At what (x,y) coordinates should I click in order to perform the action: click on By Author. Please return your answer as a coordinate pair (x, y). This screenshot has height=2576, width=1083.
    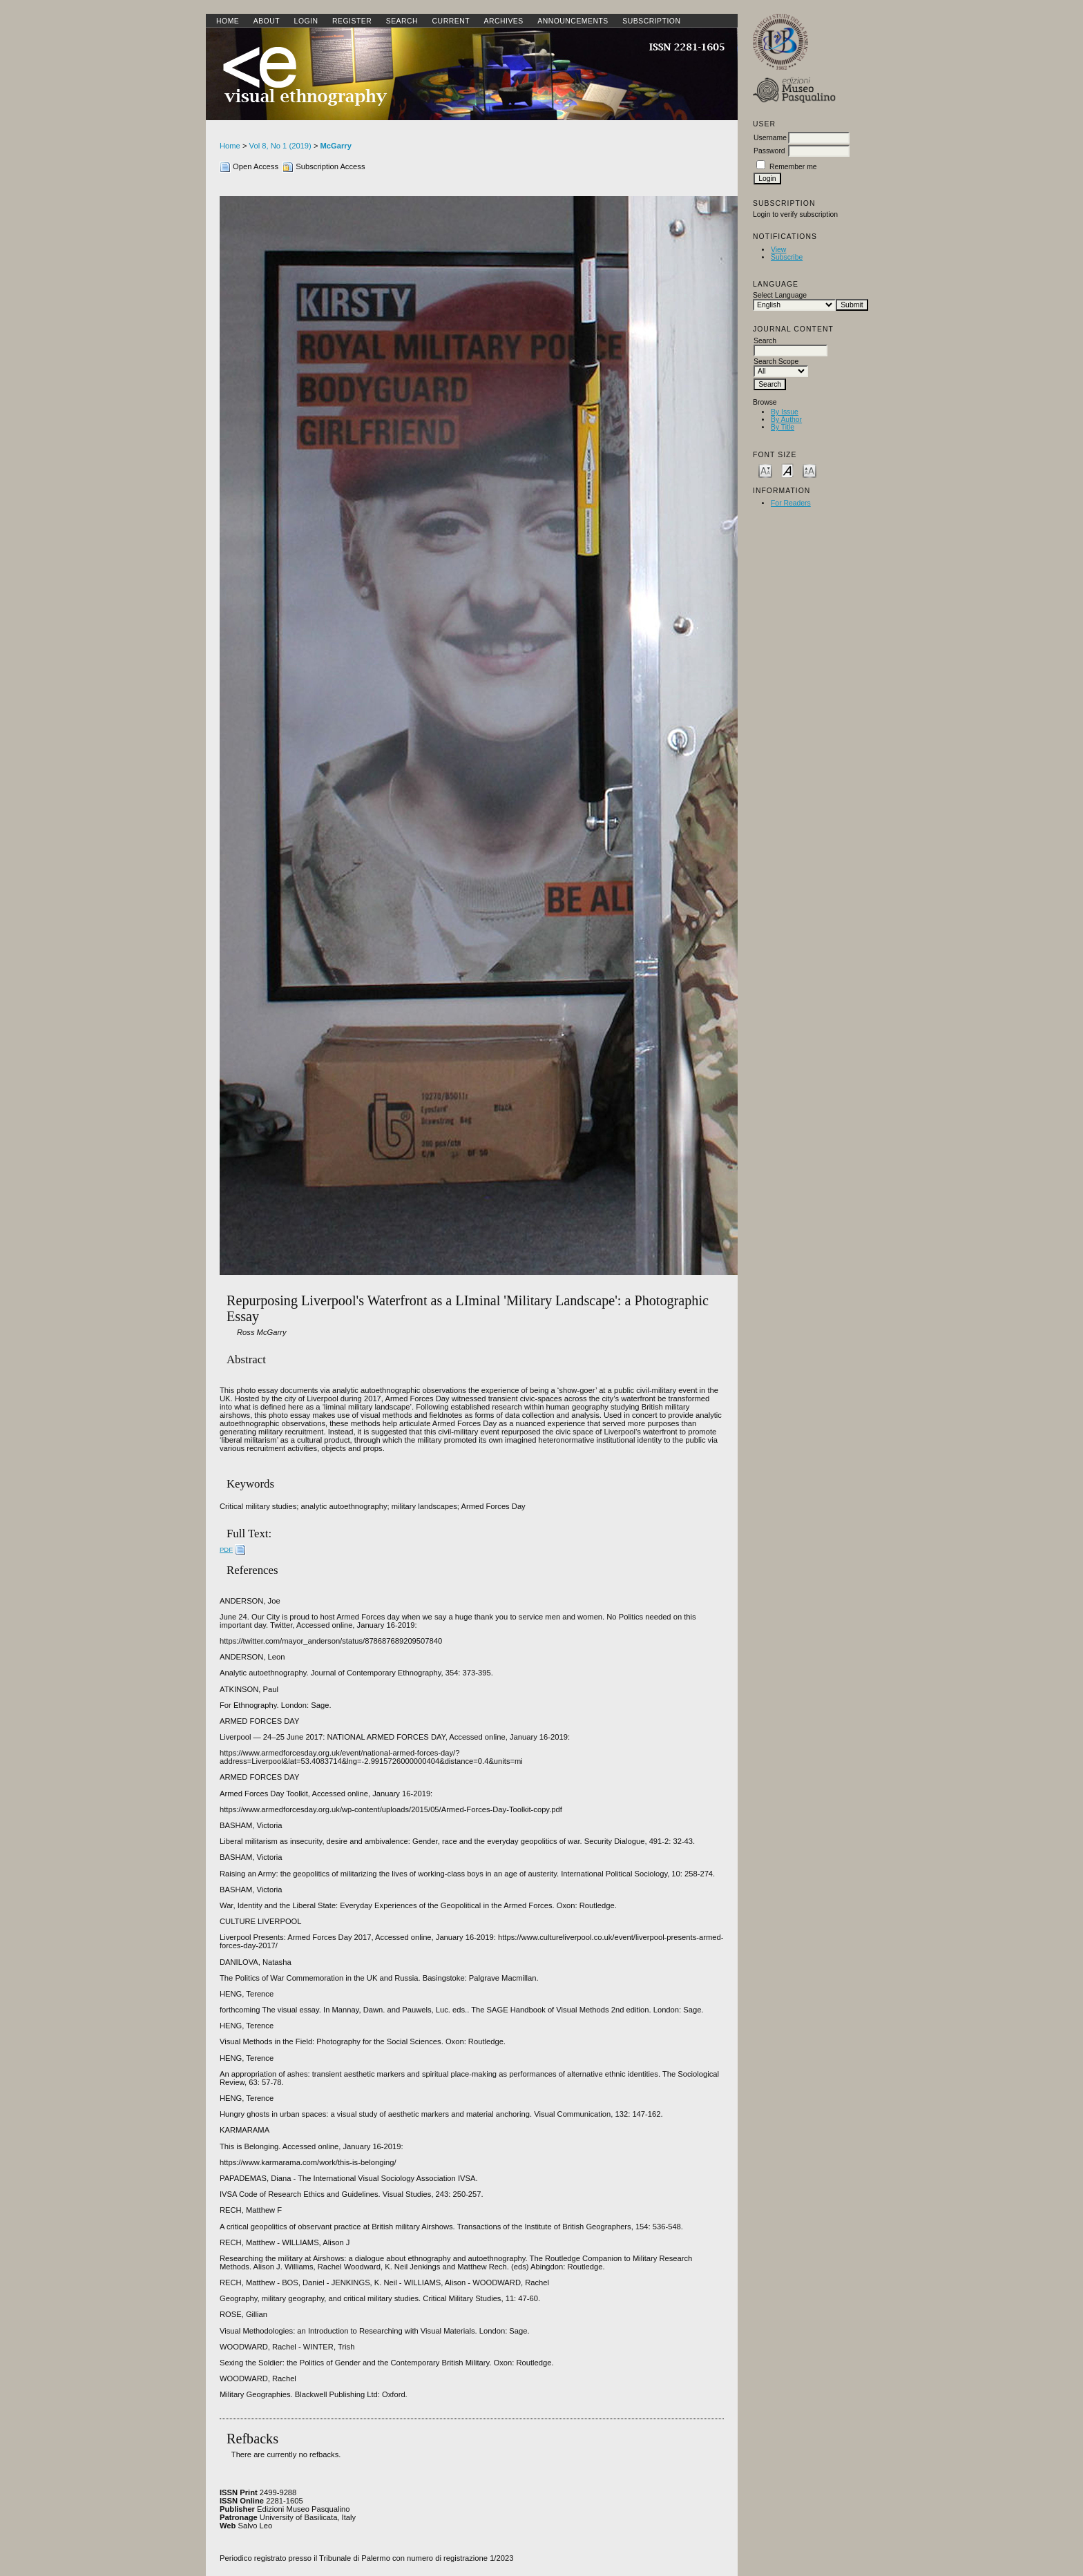
    Looking at the image, I should click on (786, 419).